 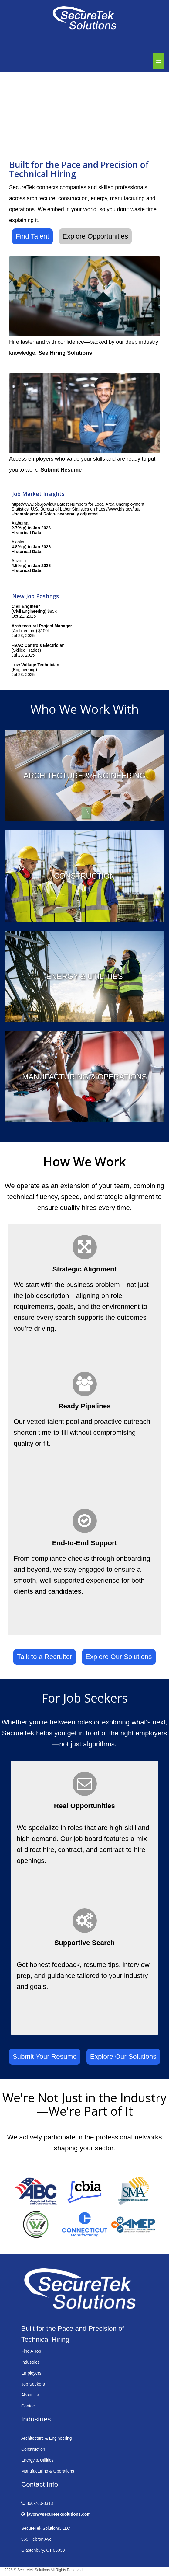 What do you see at coordinates (47, 2471) in the screenshot?
I see `Manufacturing & Operations` at bounding box center [47, 2471].